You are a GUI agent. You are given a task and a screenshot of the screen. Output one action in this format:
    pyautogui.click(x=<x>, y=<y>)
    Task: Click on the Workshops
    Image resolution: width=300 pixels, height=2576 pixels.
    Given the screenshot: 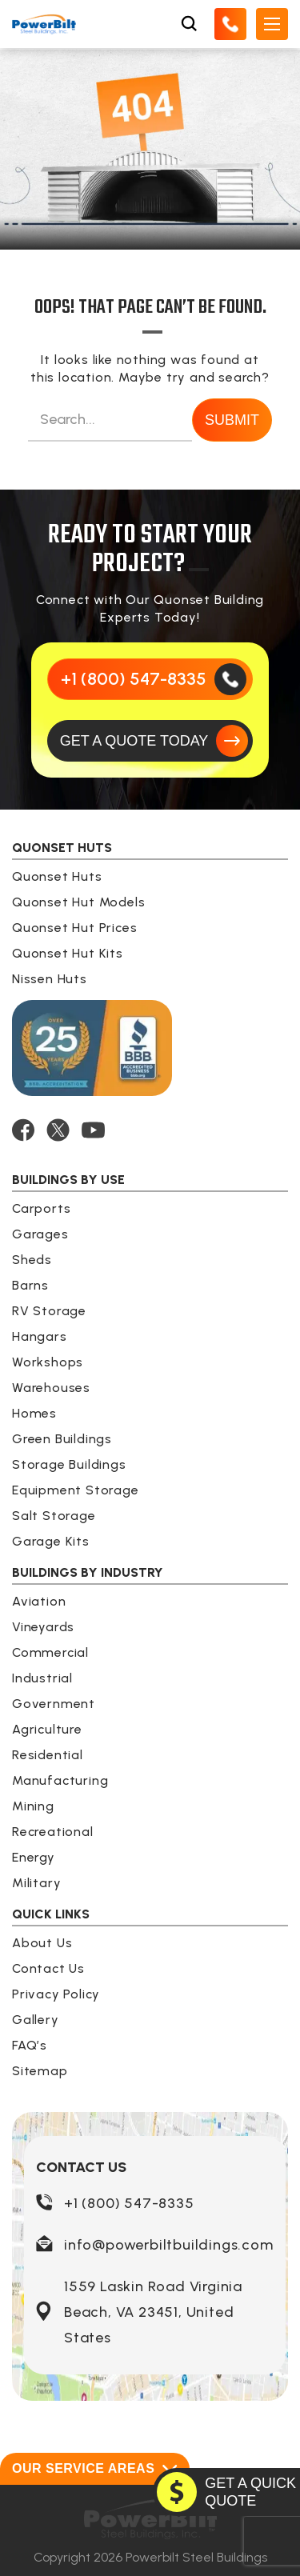 What is the action you would take?
    pyautogui.click(x=47, y=1362)
    